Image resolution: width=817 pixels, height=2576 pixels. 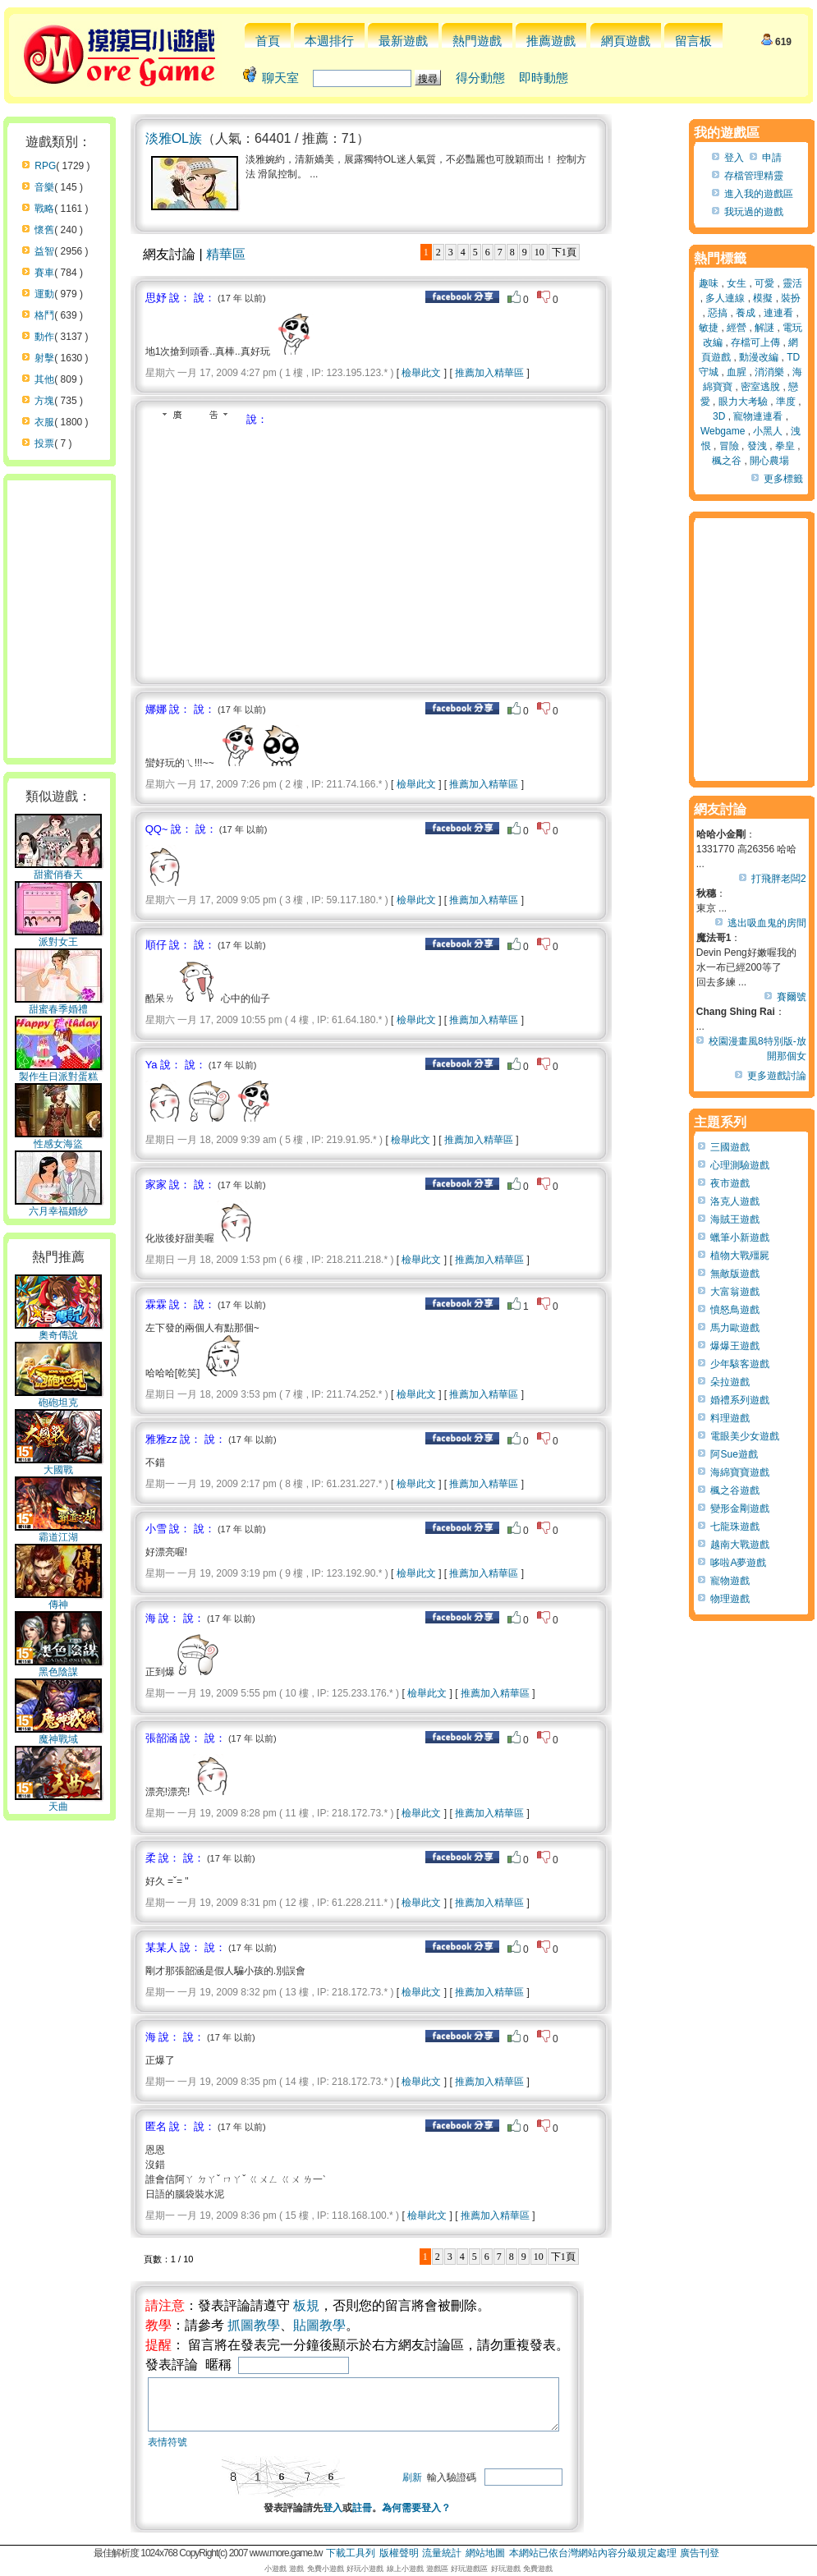 I want to click on 逃出吸血鬼的房間, so click(x=766, y=923).